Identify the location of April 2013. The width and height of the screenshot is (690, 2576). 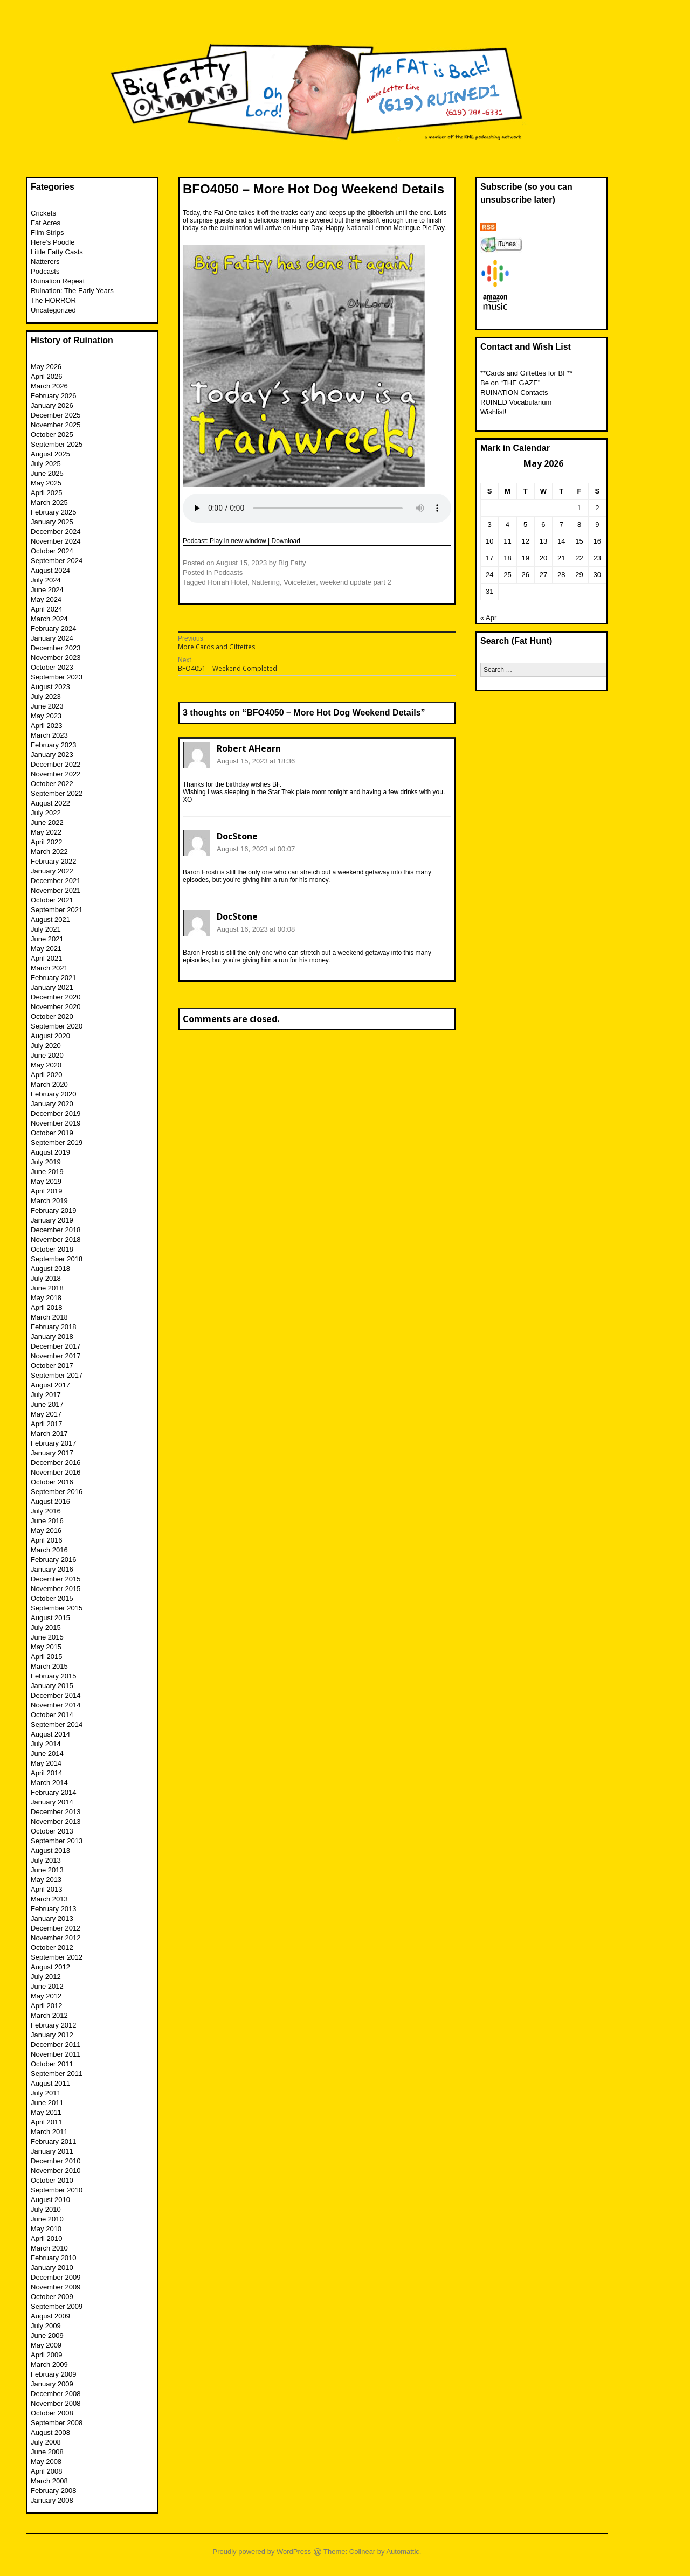
(47, 1889).